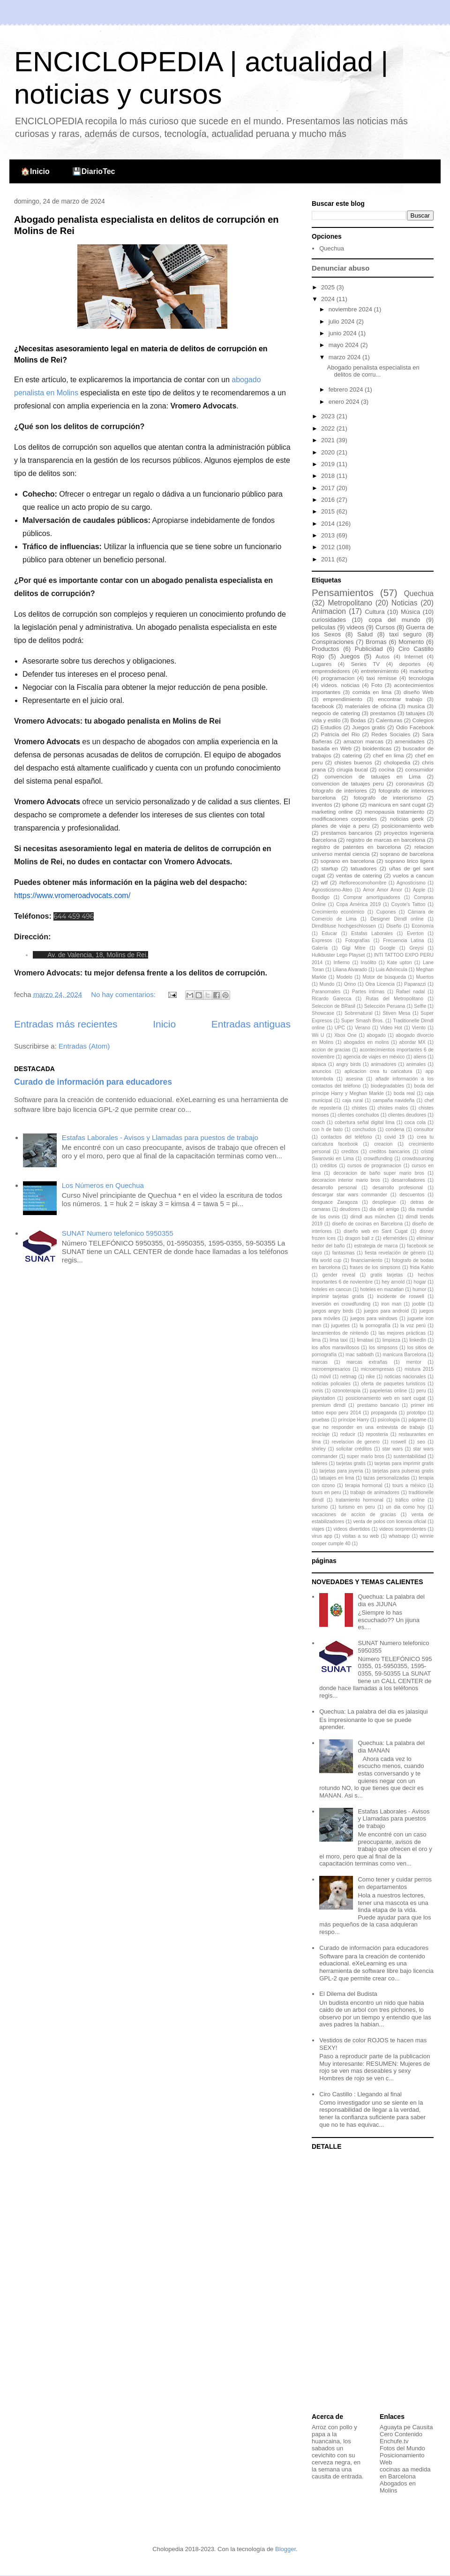  I want to click on inversión en crowdfunding, so click(341, 1304).